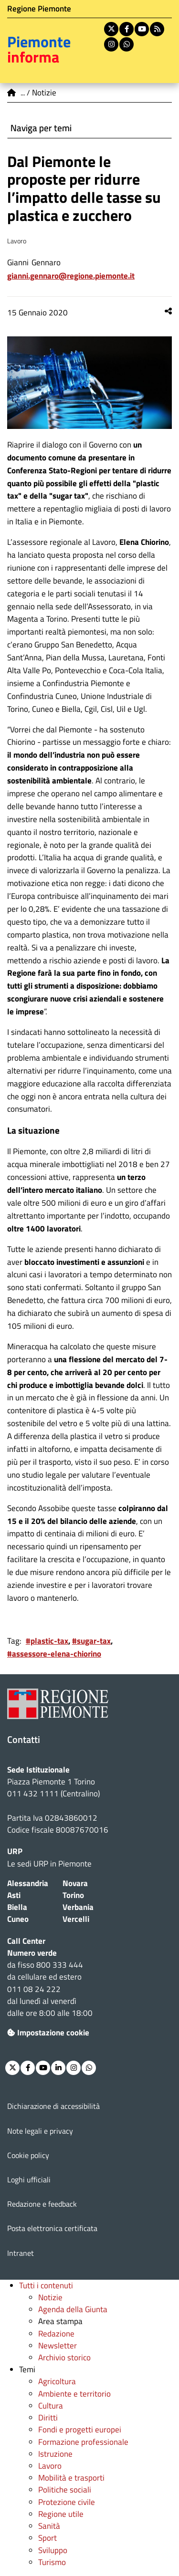  Describe the element at coordinates (75, 1883) in the screenshot. I see `Novara` at that location.